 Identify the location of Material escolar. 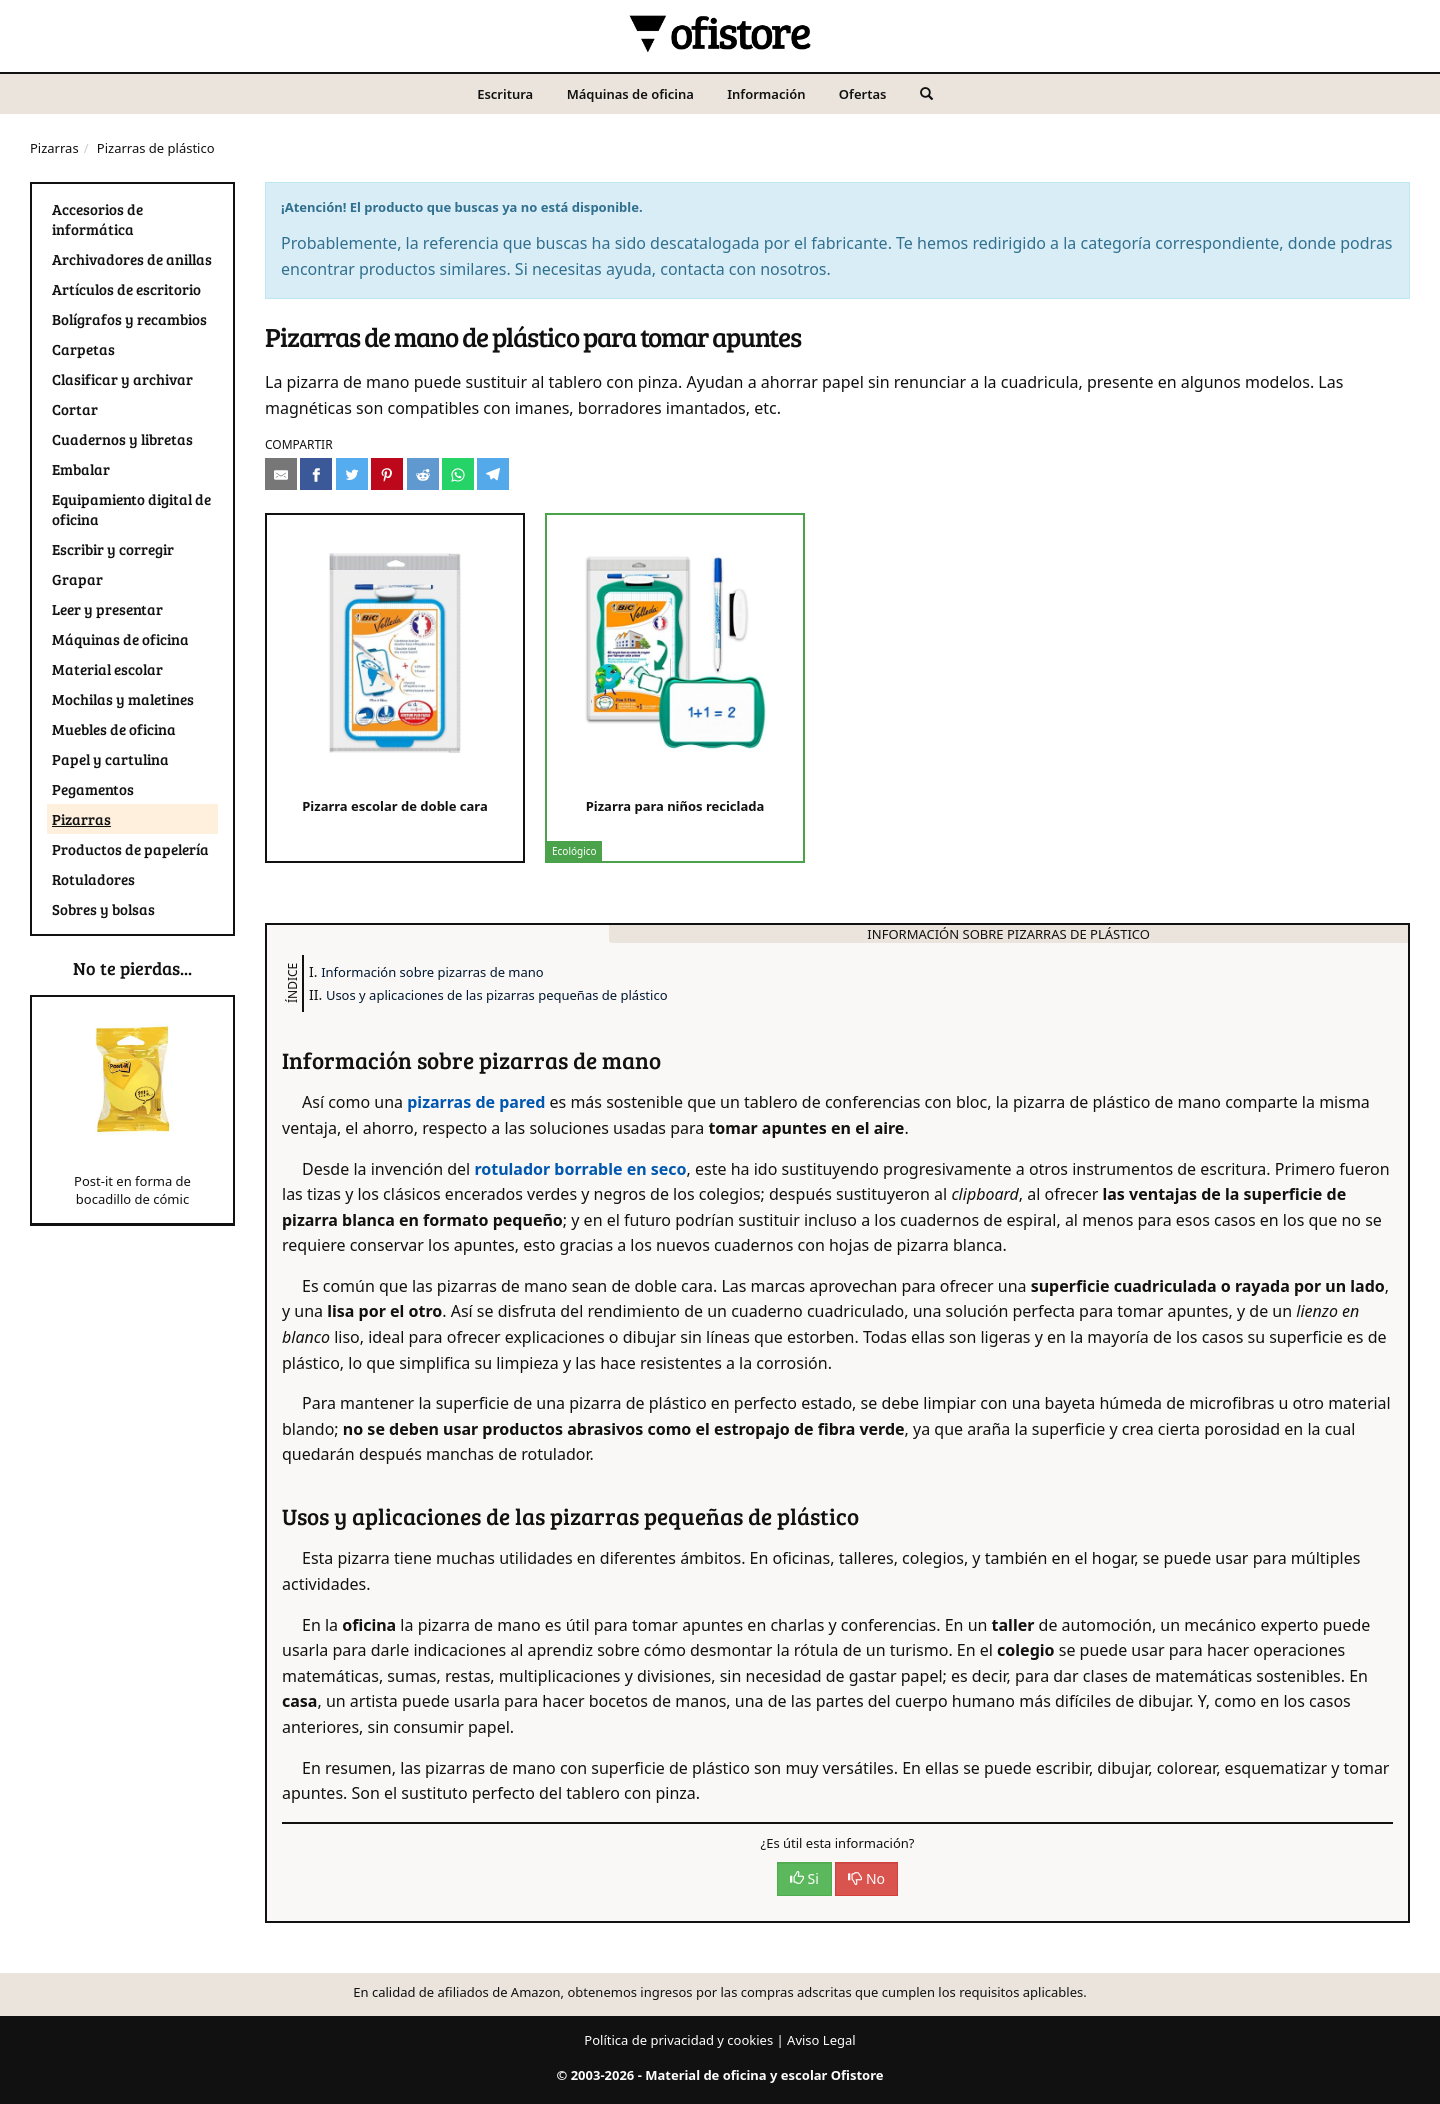
(107, 669).